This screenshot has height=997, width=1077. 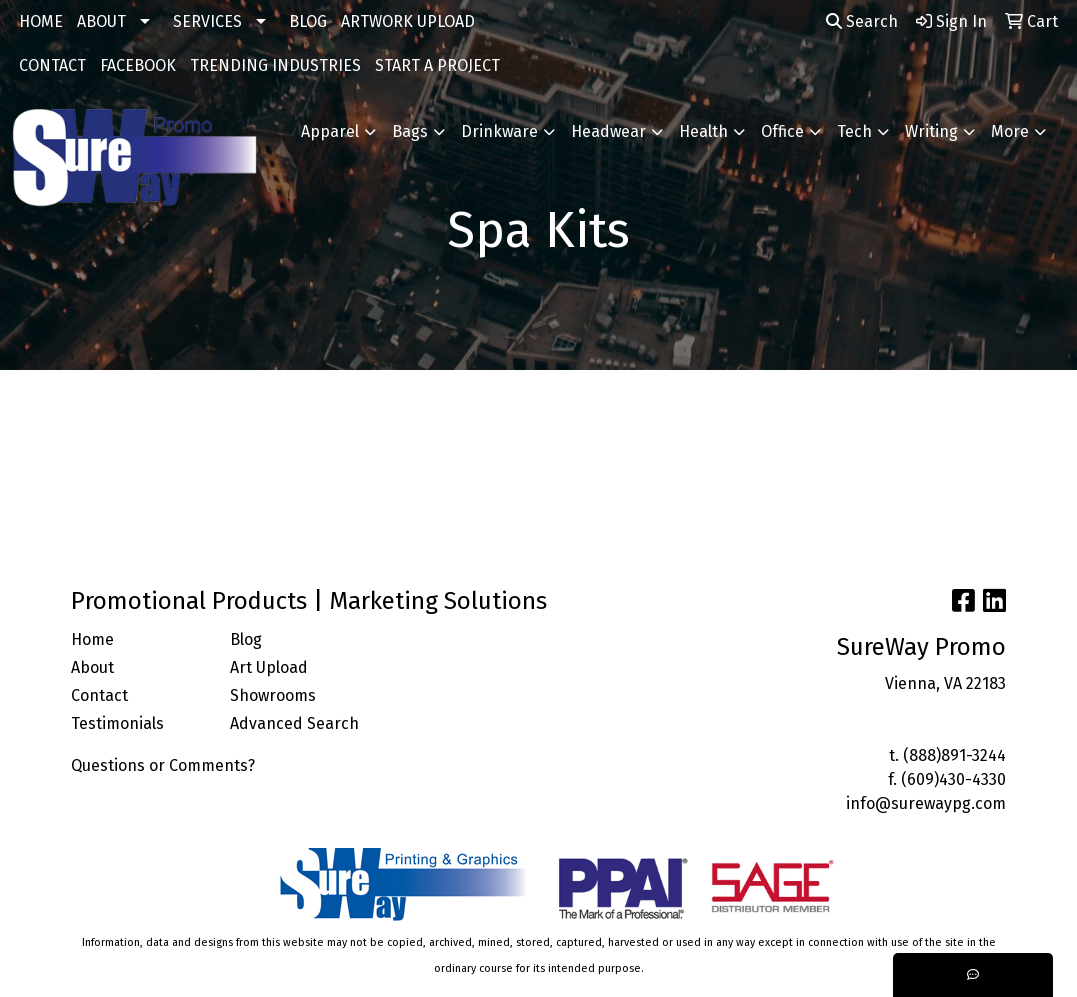 I want to click on Showrooms, so click(x=273, y=695).